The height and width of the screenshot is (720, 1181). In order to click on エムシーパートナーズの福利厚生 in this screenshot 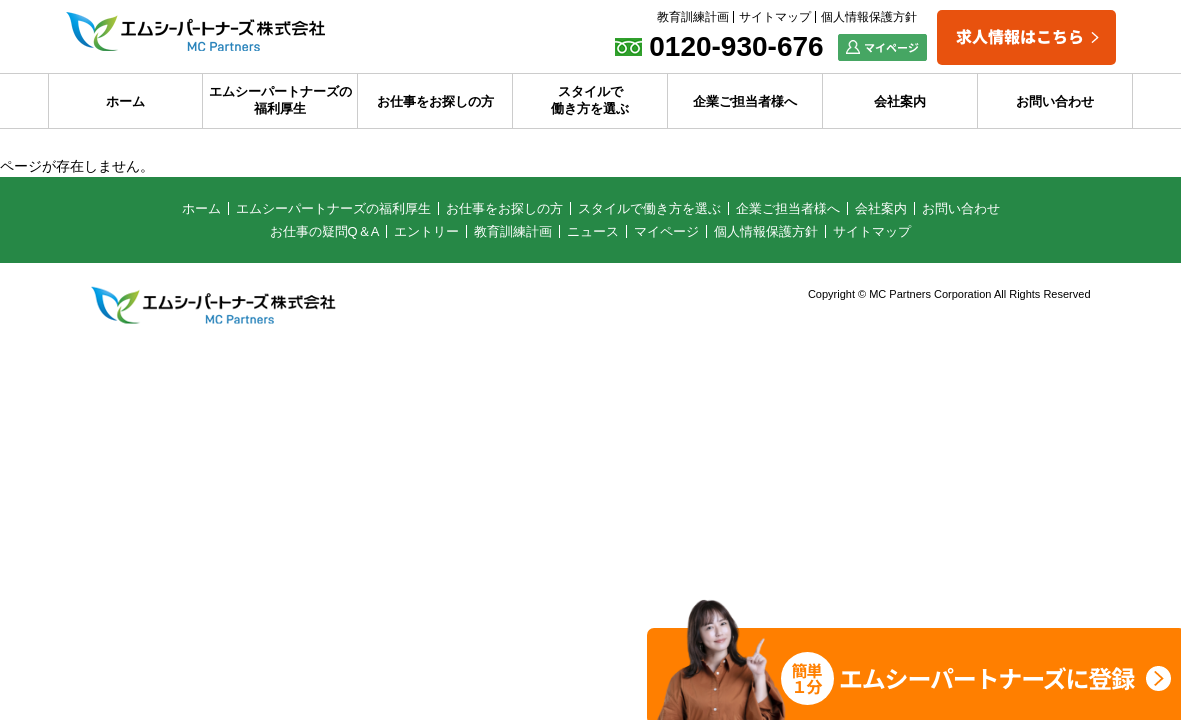, I will do `click(280, 100)`.